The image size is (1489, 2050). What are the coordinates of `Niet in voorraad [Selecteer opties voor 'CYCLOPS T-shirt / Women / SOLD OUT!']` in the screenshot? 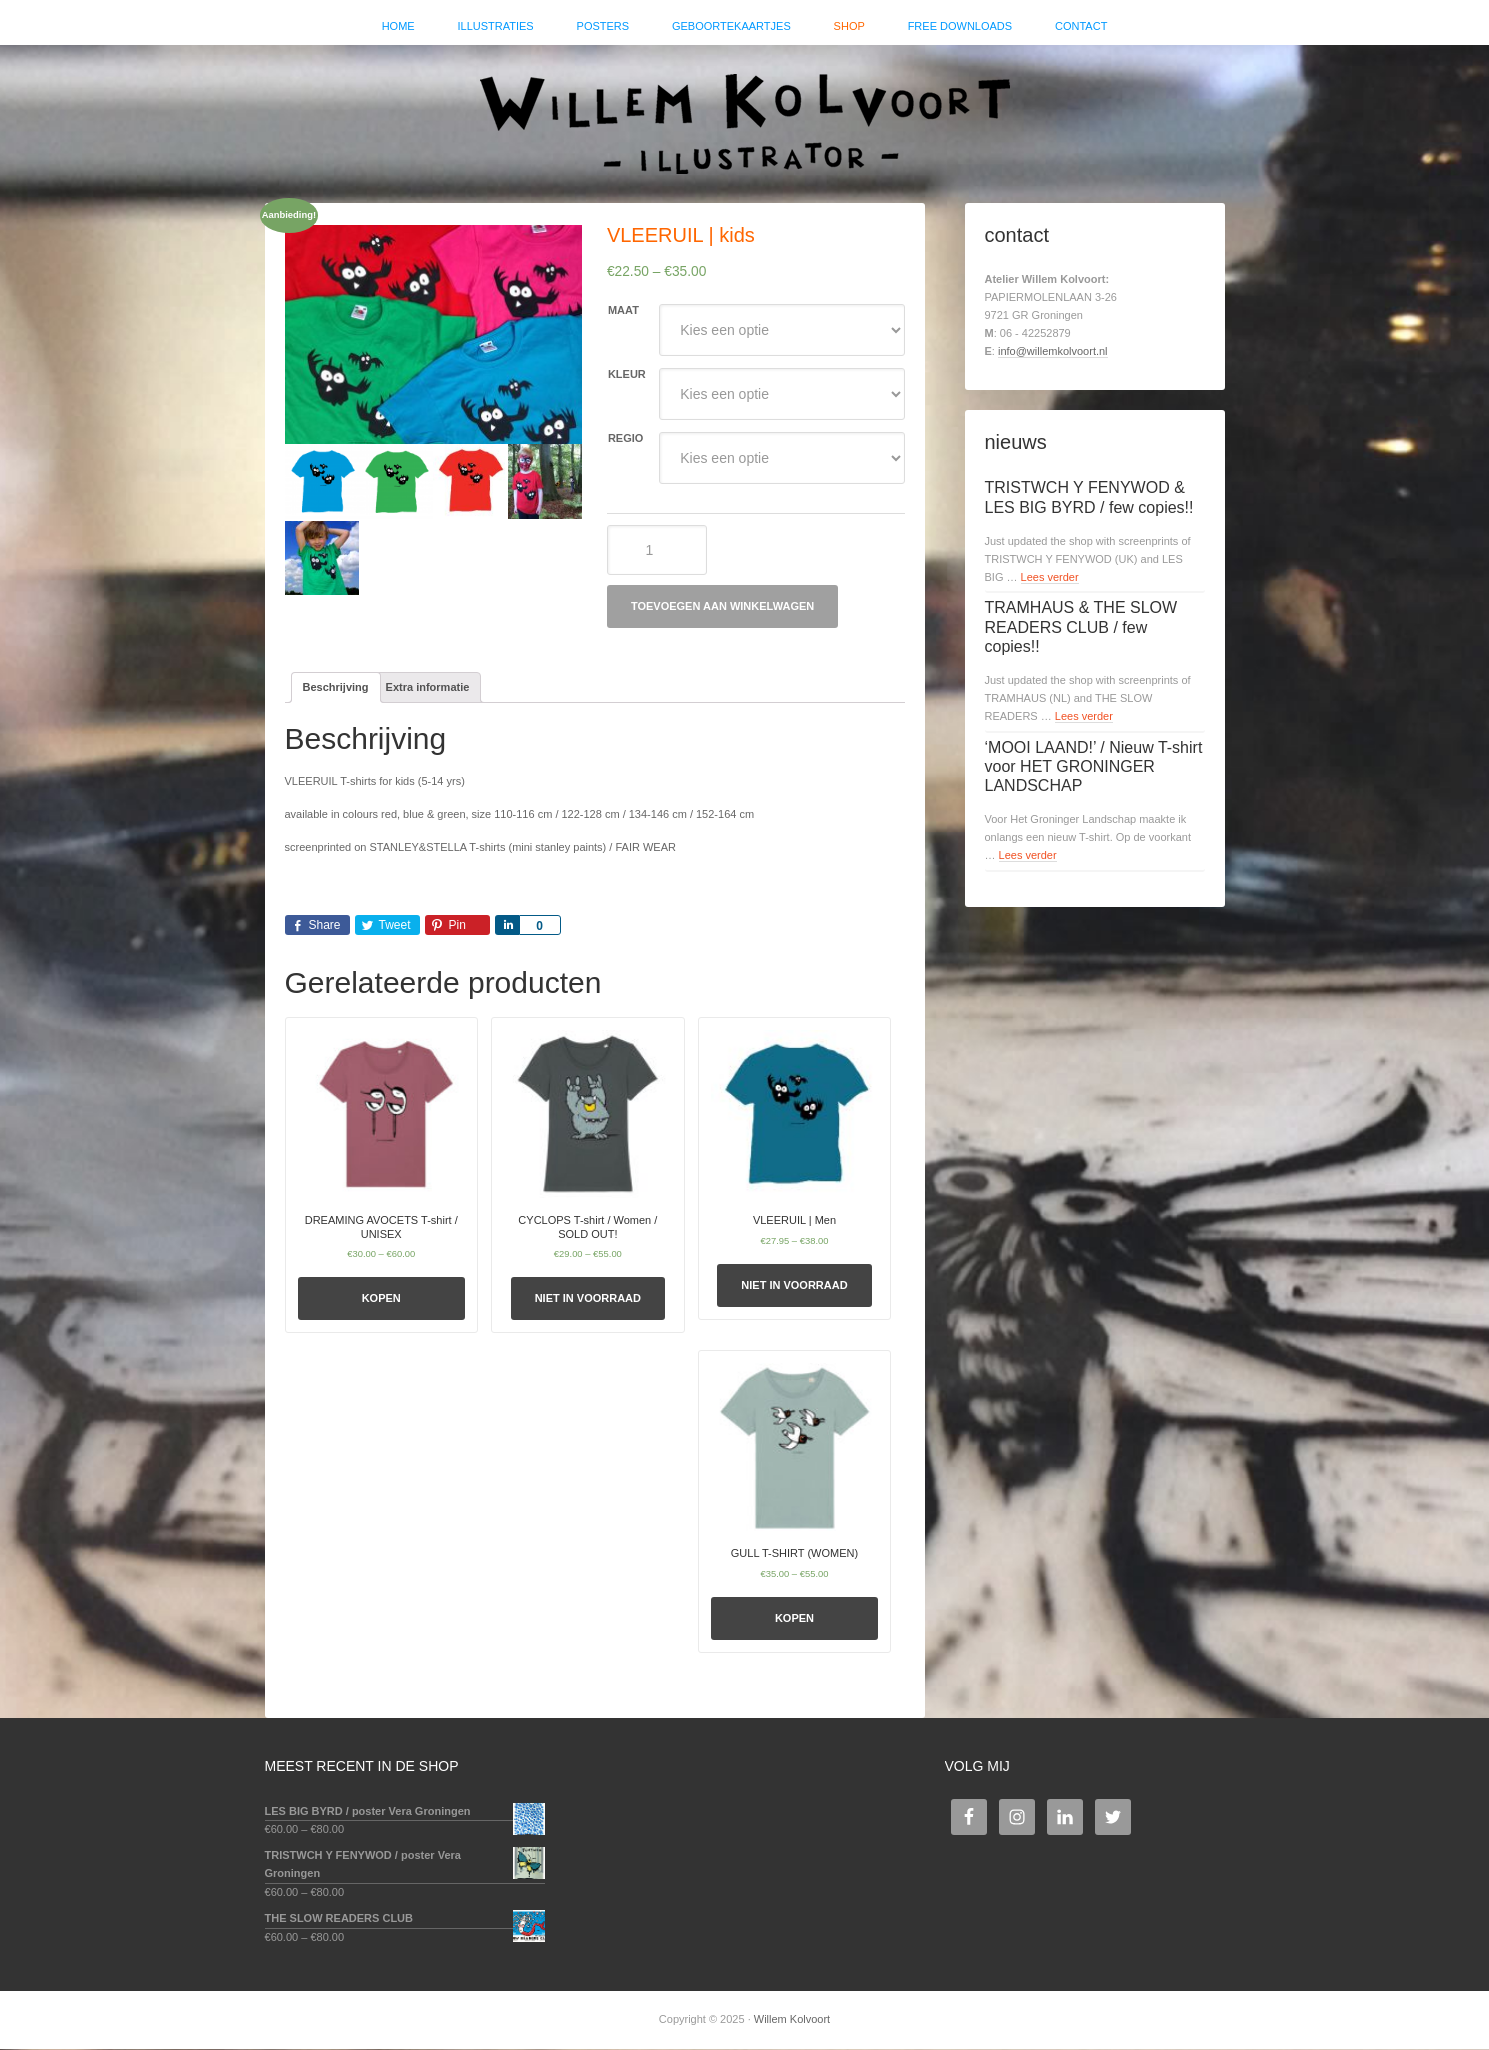 It's located at (588, 1300).